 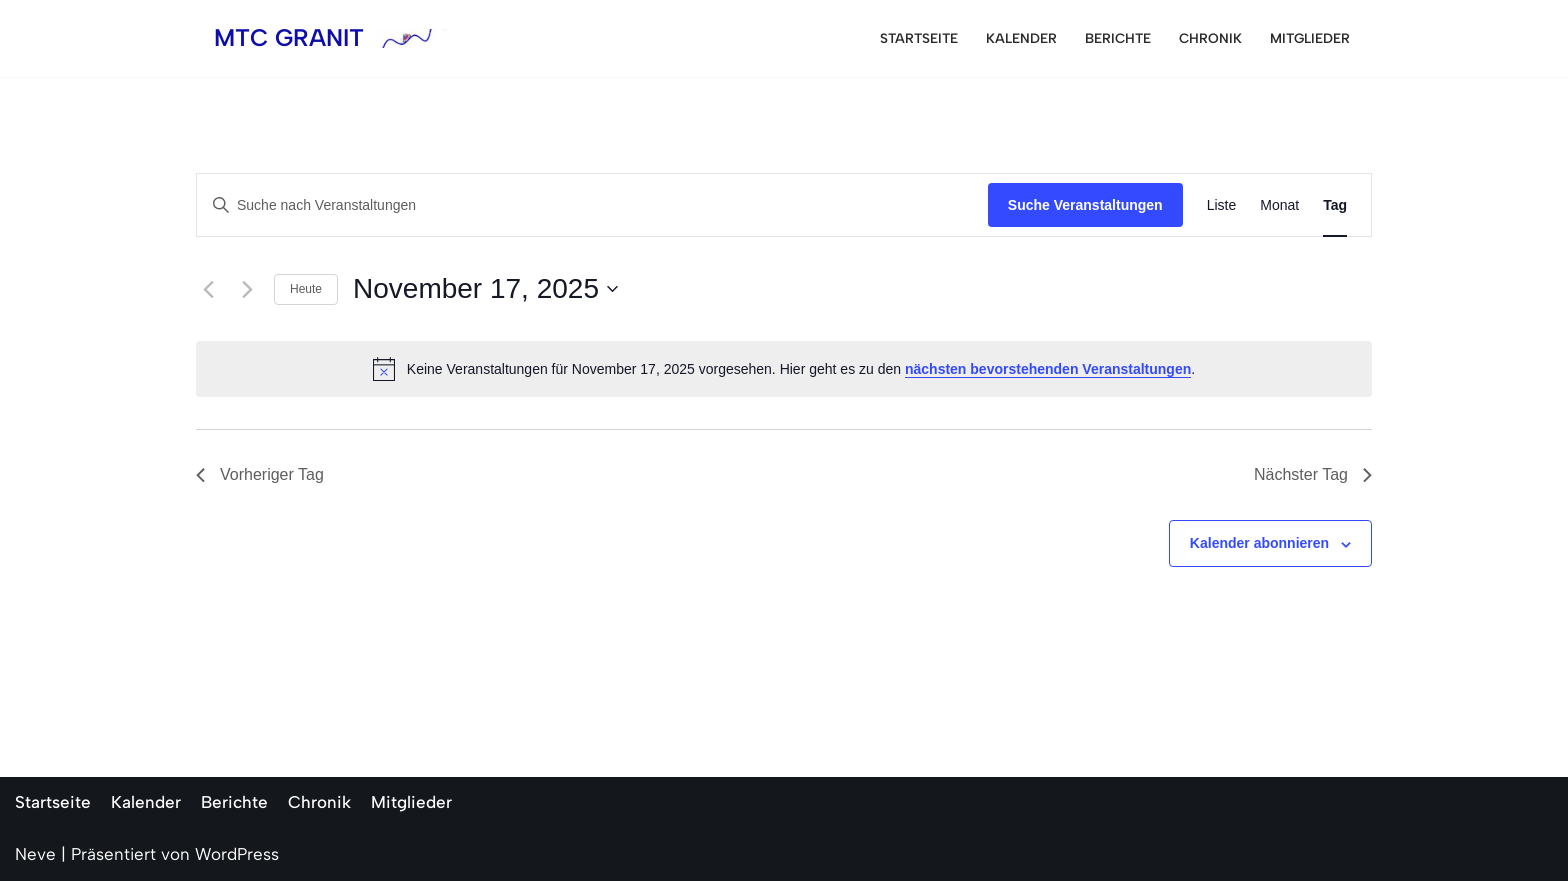 I want to click on Neve, so click(x=35, y=854).